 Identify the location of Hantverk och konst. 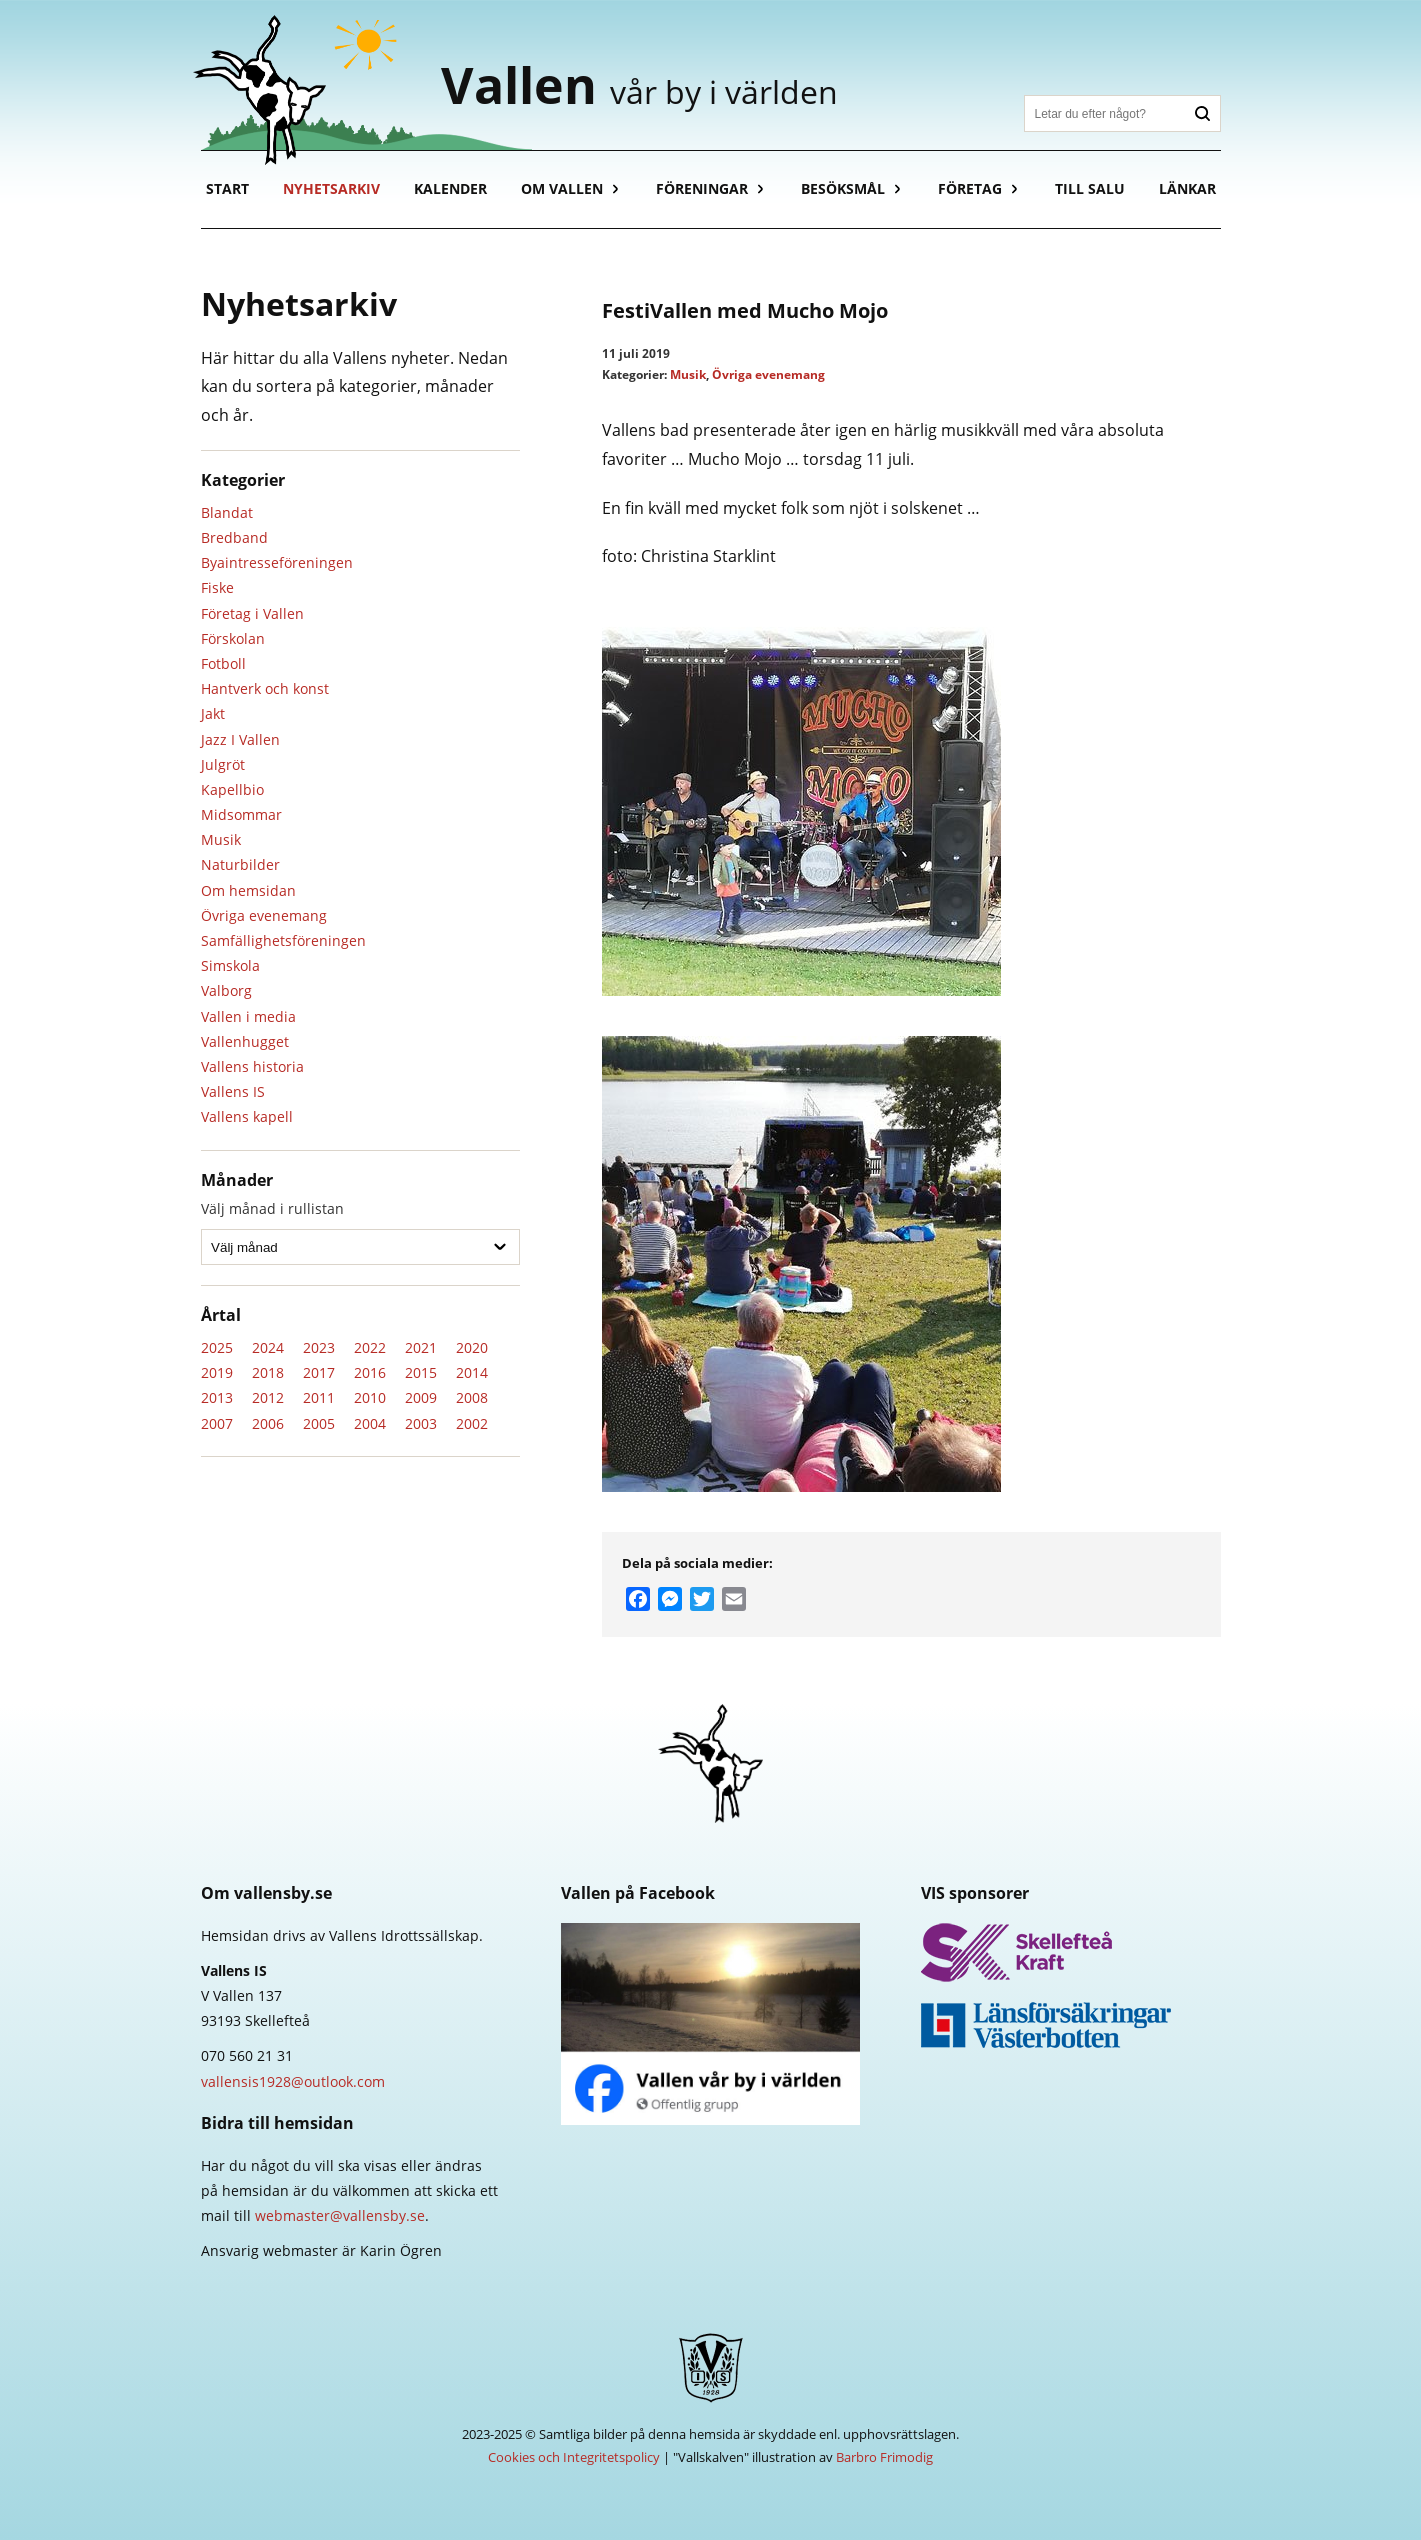
(265, 688).